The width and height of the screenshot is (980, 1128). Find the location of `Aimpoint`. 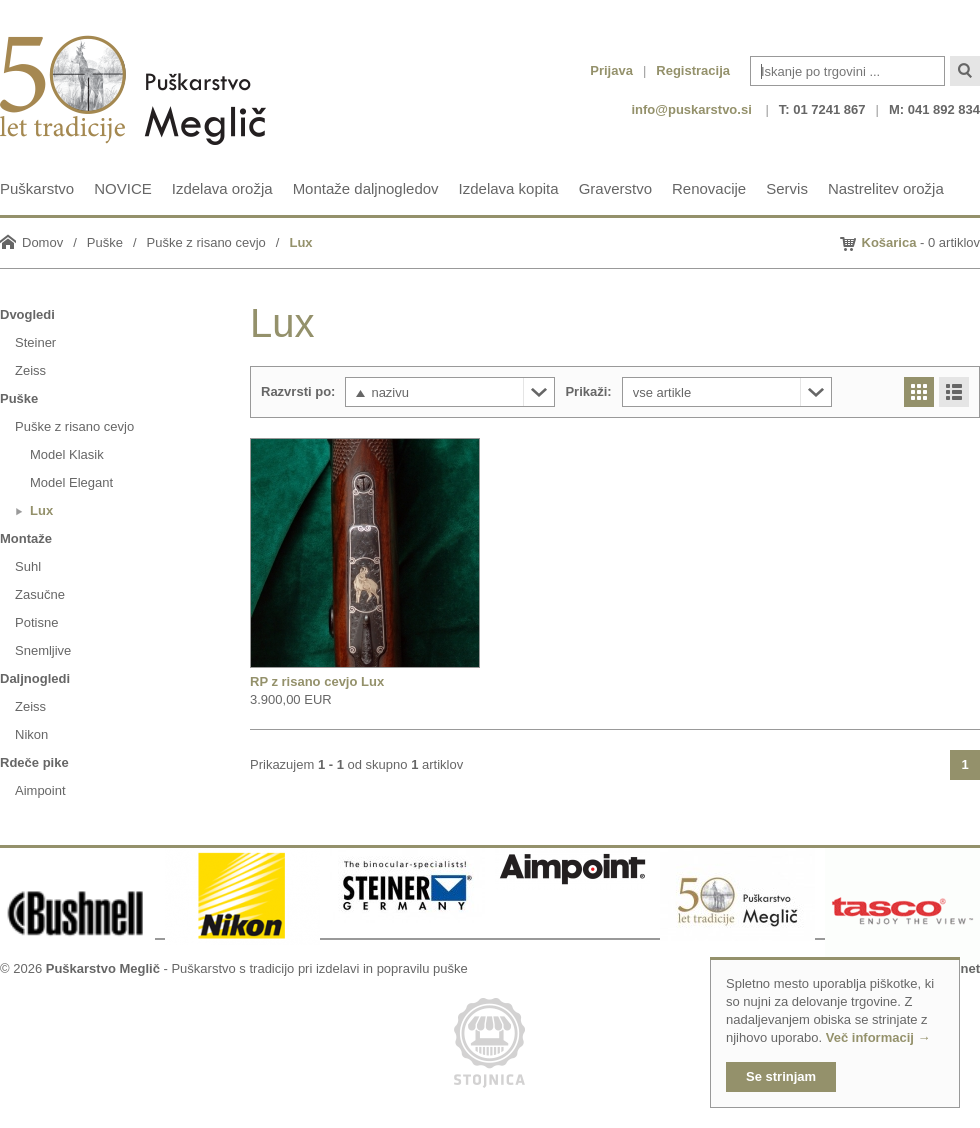

Aimpoint is located at coordinates (40, 790).